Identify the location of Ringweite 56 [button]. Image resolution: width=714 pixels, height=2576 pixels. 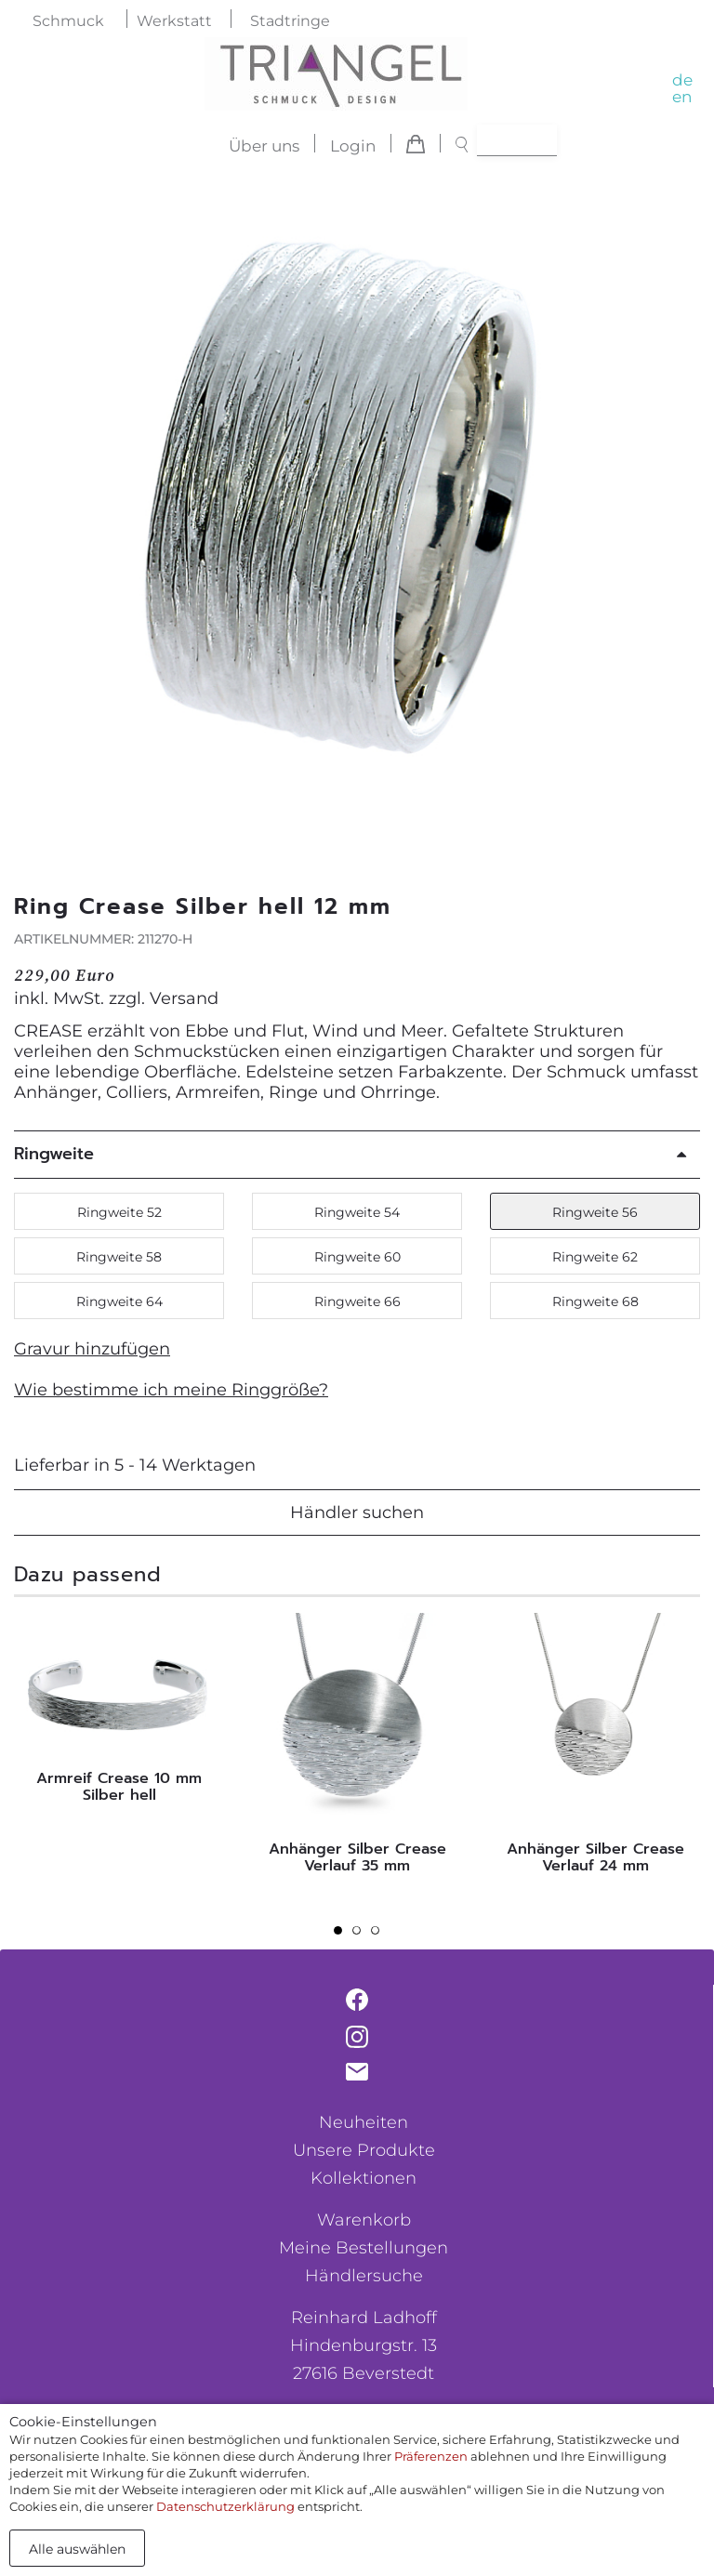
(595, 1212).